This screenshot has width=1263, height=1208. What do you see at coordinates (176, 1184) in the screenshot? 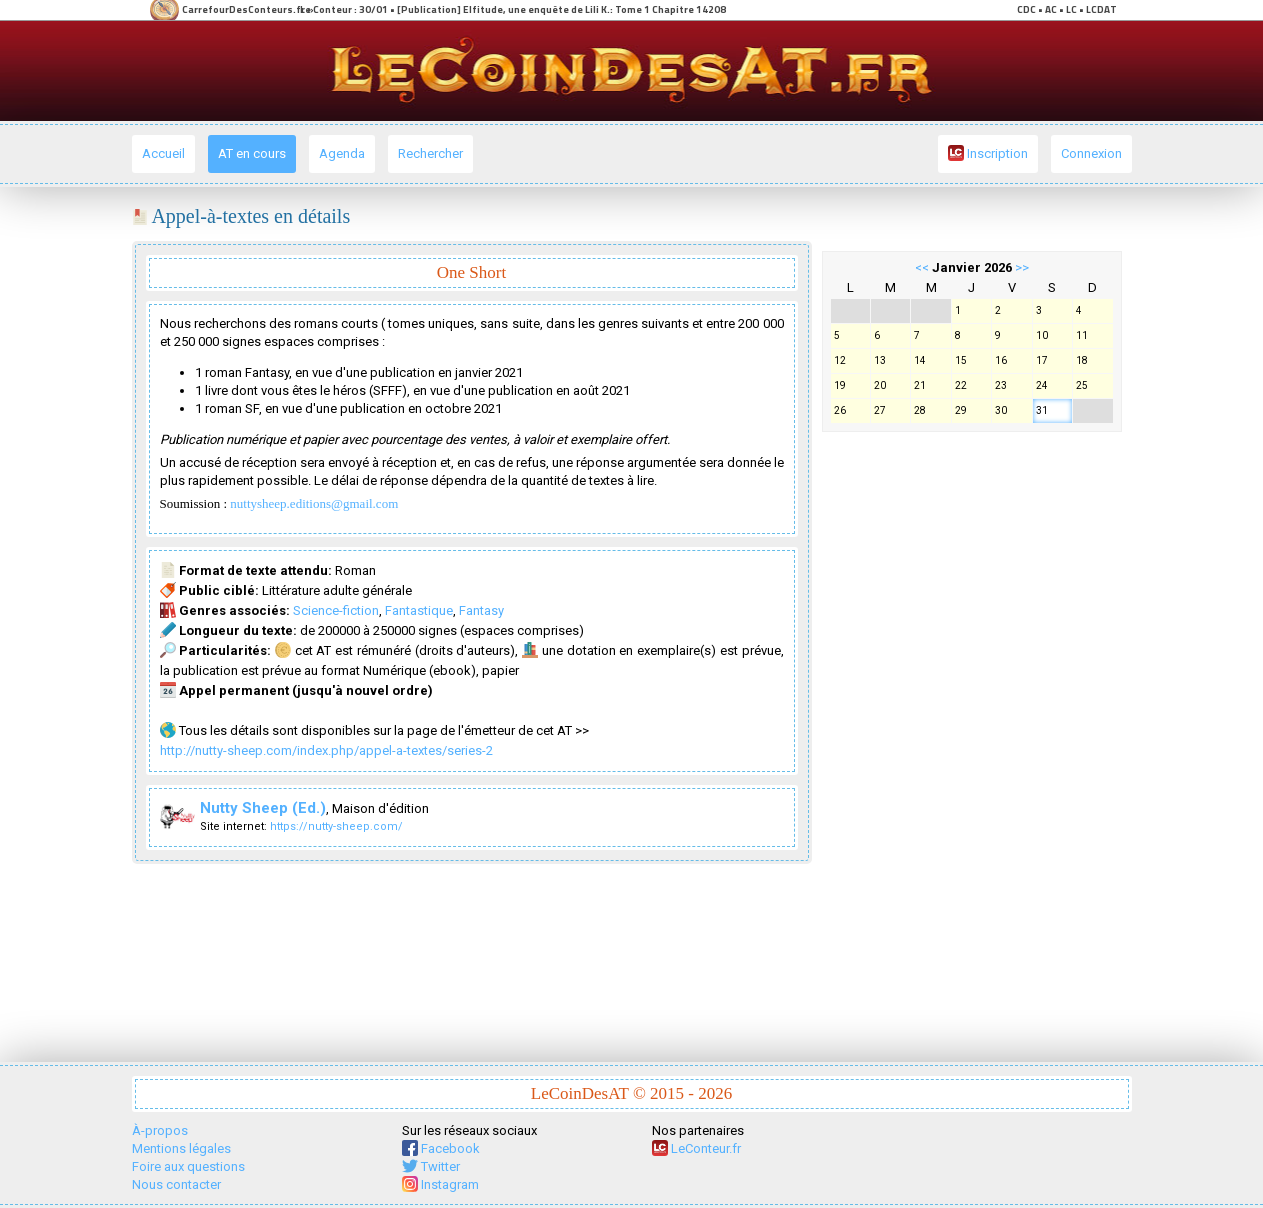
I see `Nous contacter` at bounding box center [176, 1184].